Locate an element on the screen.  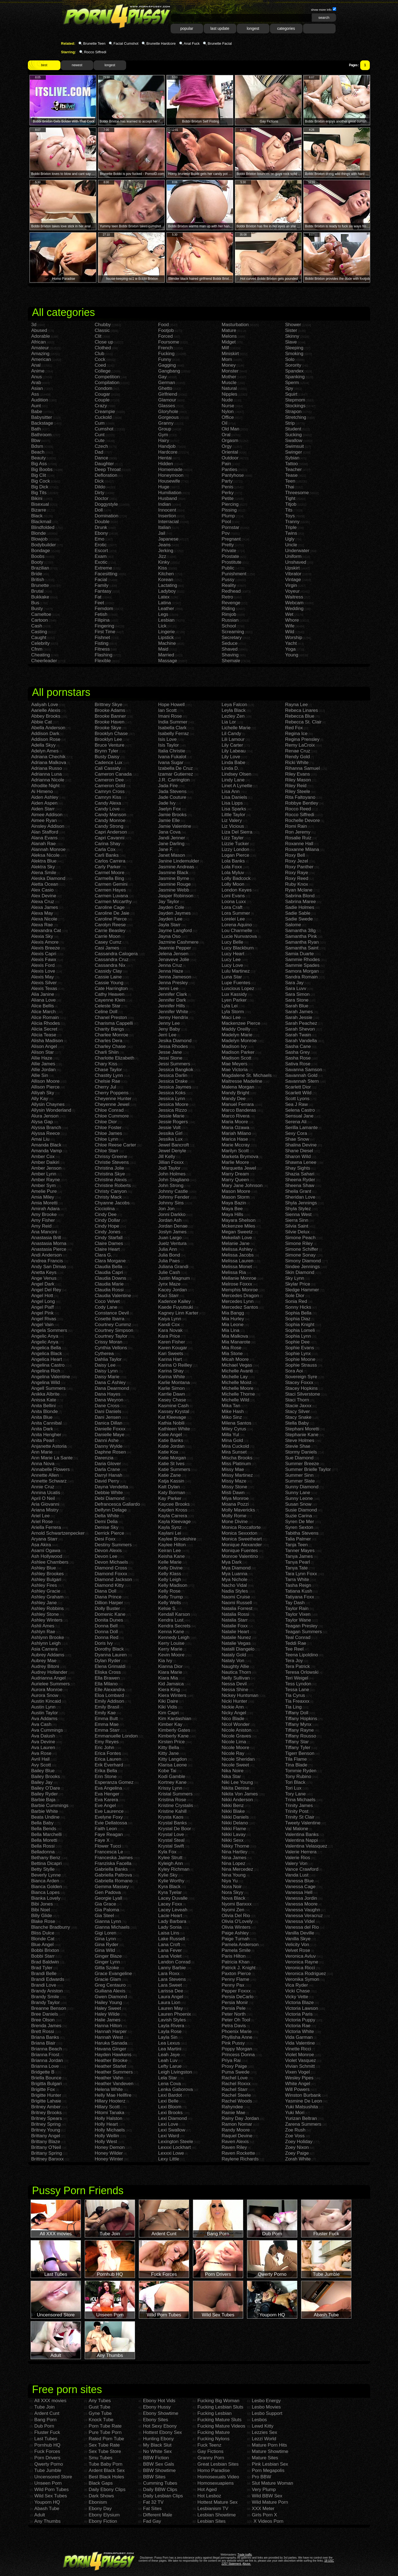
Cody Lane is located at coordinates (106, 1307).